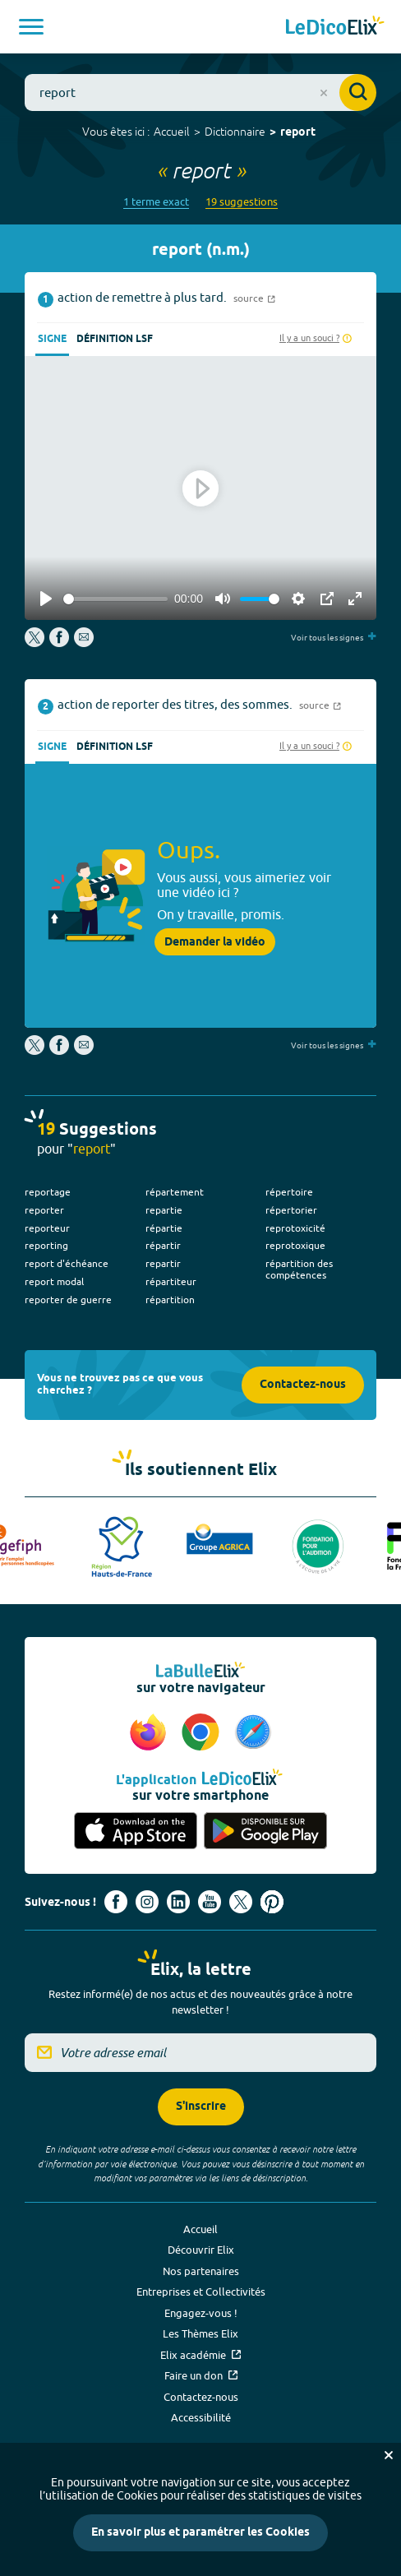 Image resolution: width=401 pixels, height=2576 pixels. Describe the element at coordinates (200, 2312) in the screenshot. I see `Engagez-vous !` at that location.